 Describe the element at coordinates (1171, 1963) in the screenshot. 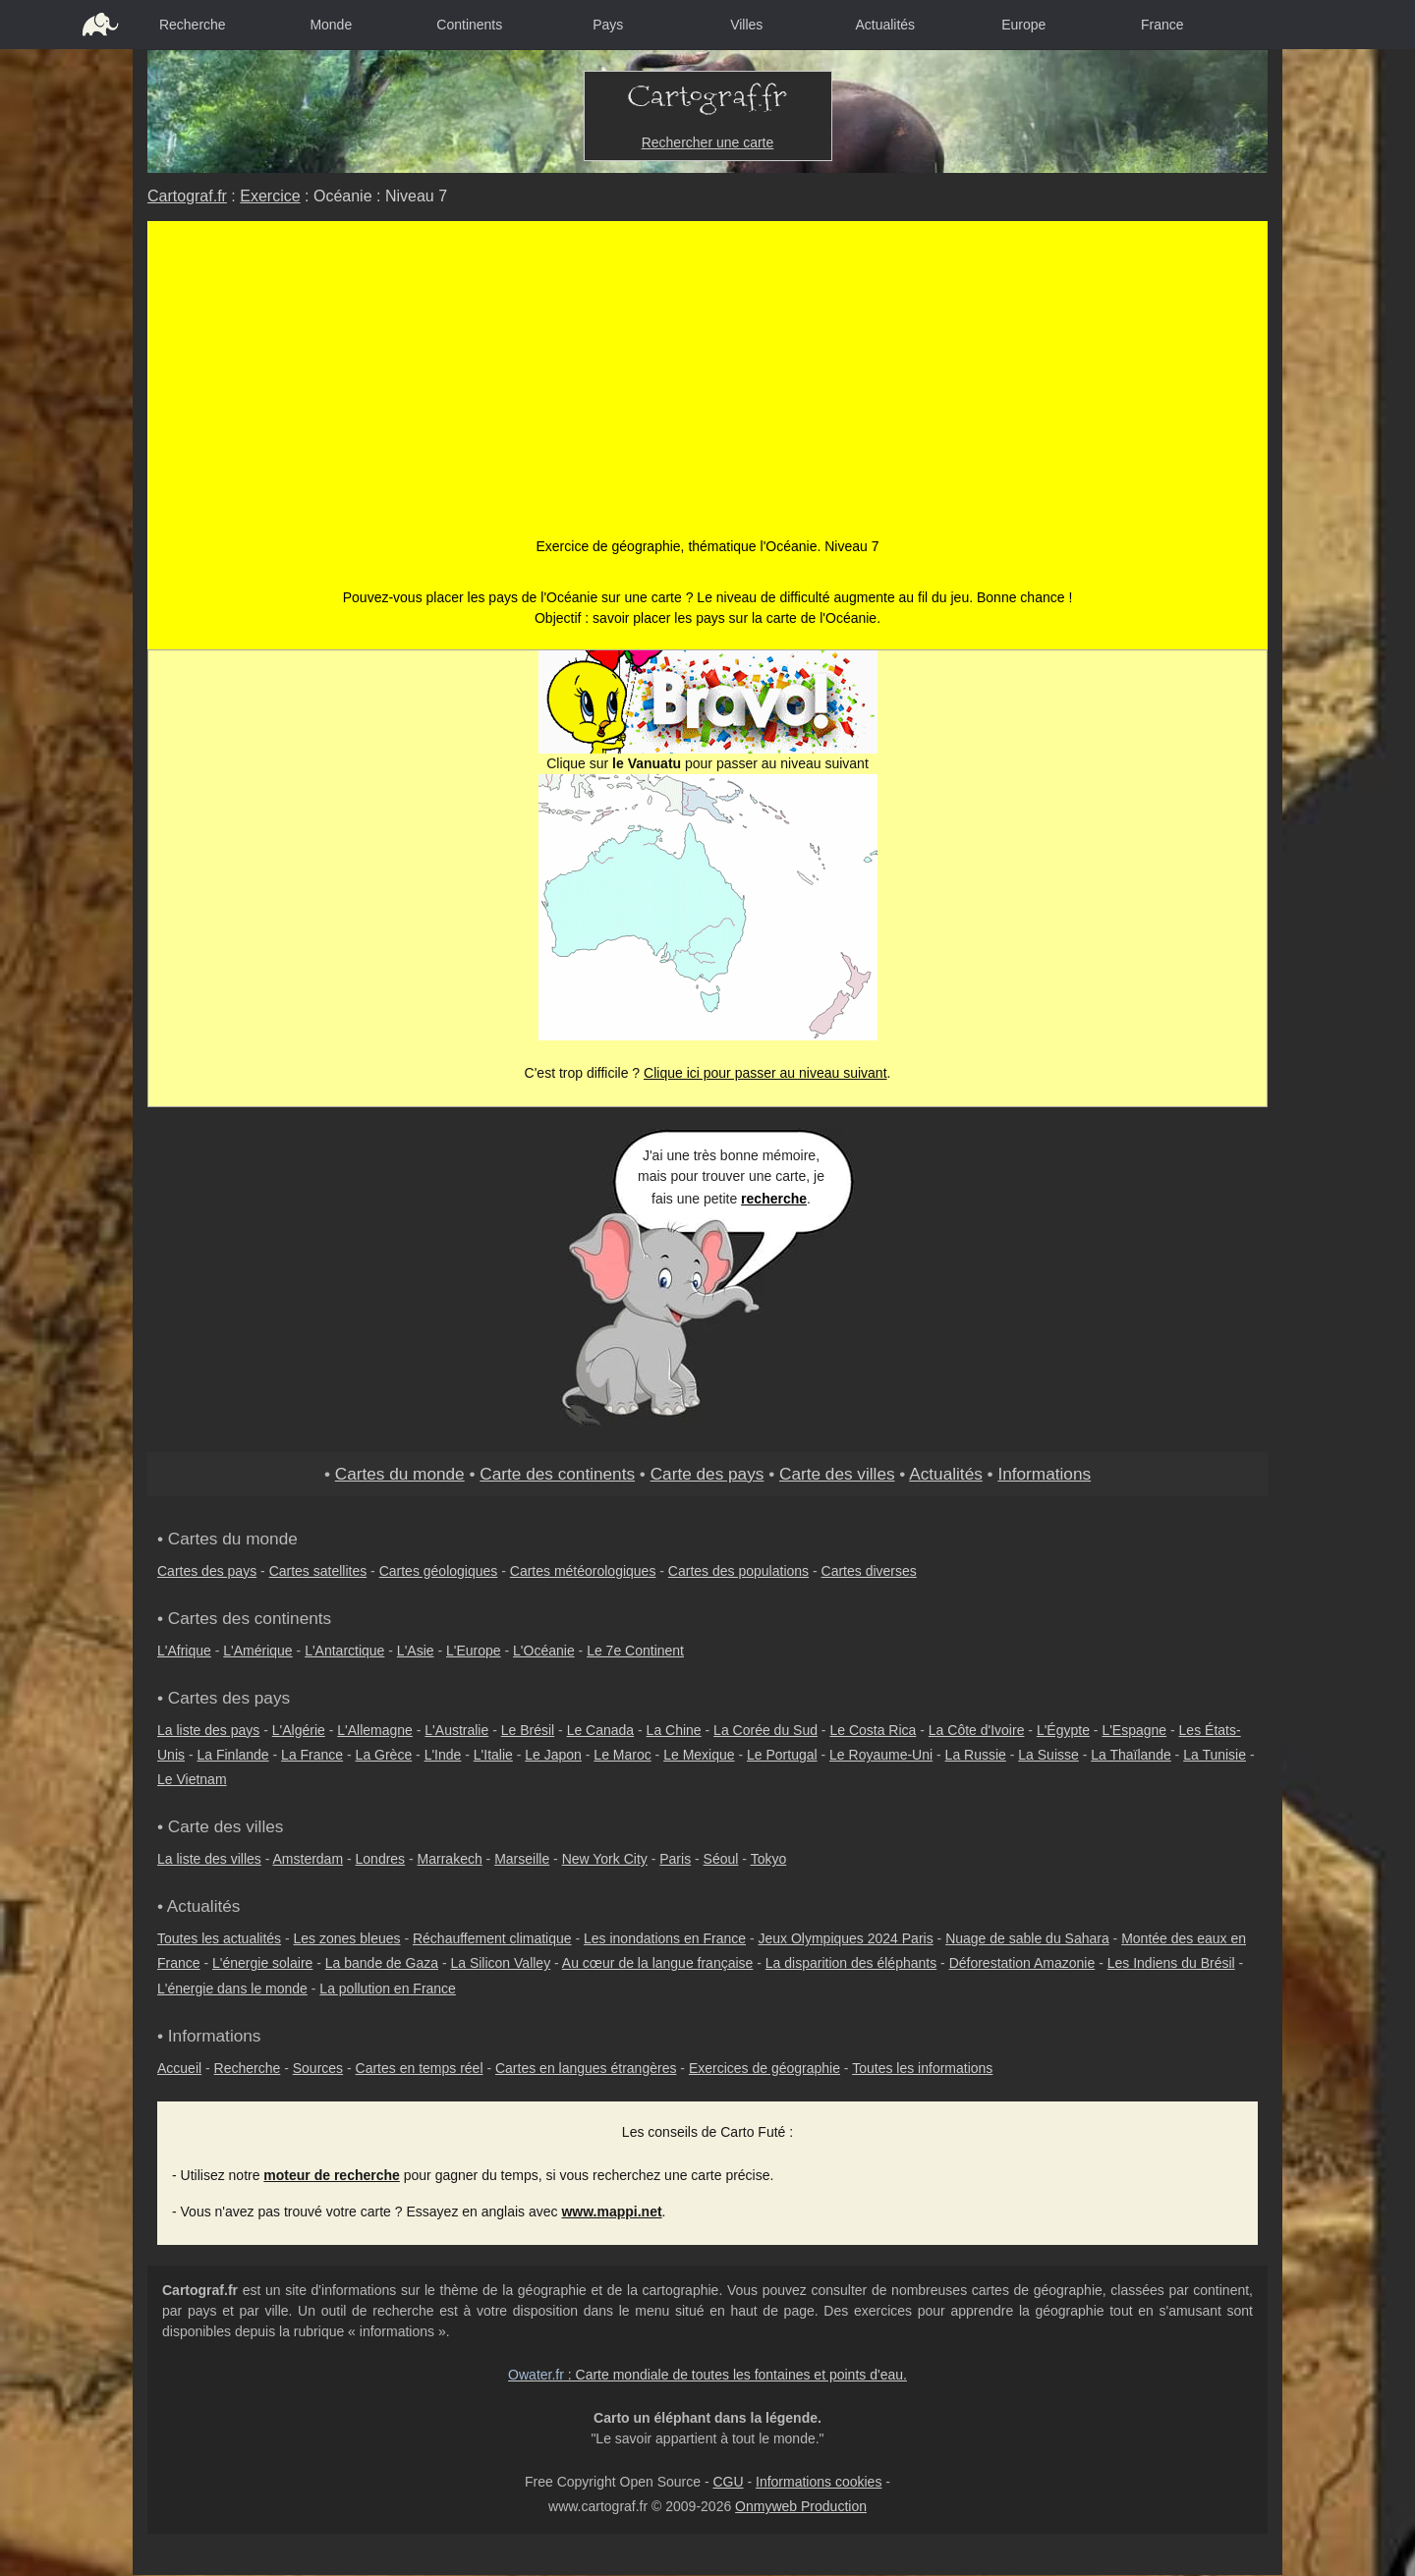

I see `Les Indiens du Brésil` at that location.